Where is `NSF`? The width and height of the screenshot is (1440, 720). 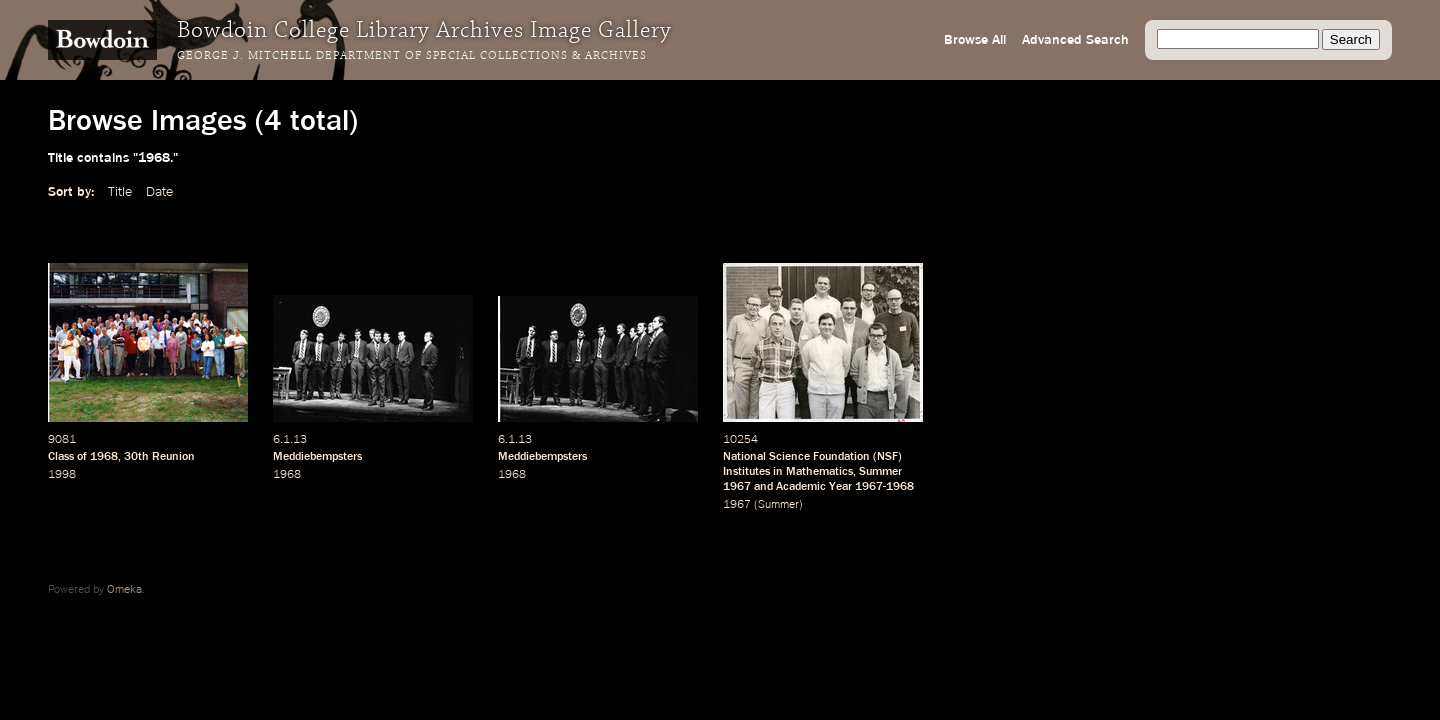 NSF is located at coordinates (887, 457).